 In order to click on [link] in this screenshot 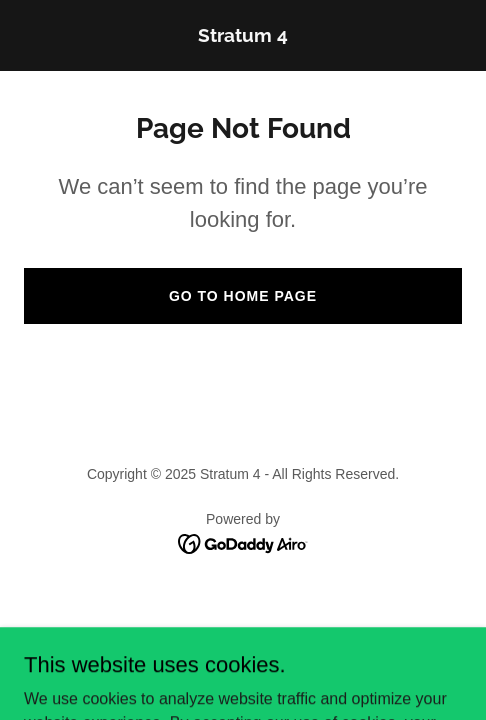, I will do `click(243, 36)`.